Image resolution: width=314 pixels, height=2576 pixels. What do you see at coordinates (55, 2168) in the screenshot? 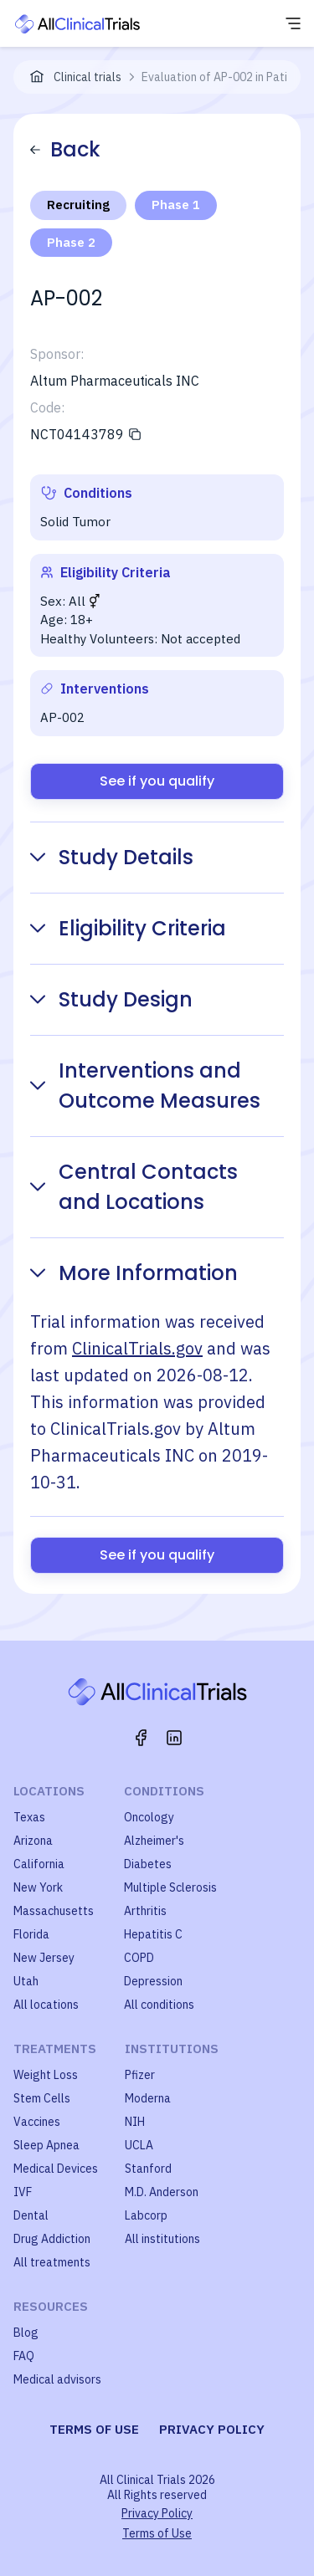
I see `Medical Devices` at bounding box center [55, 2168].